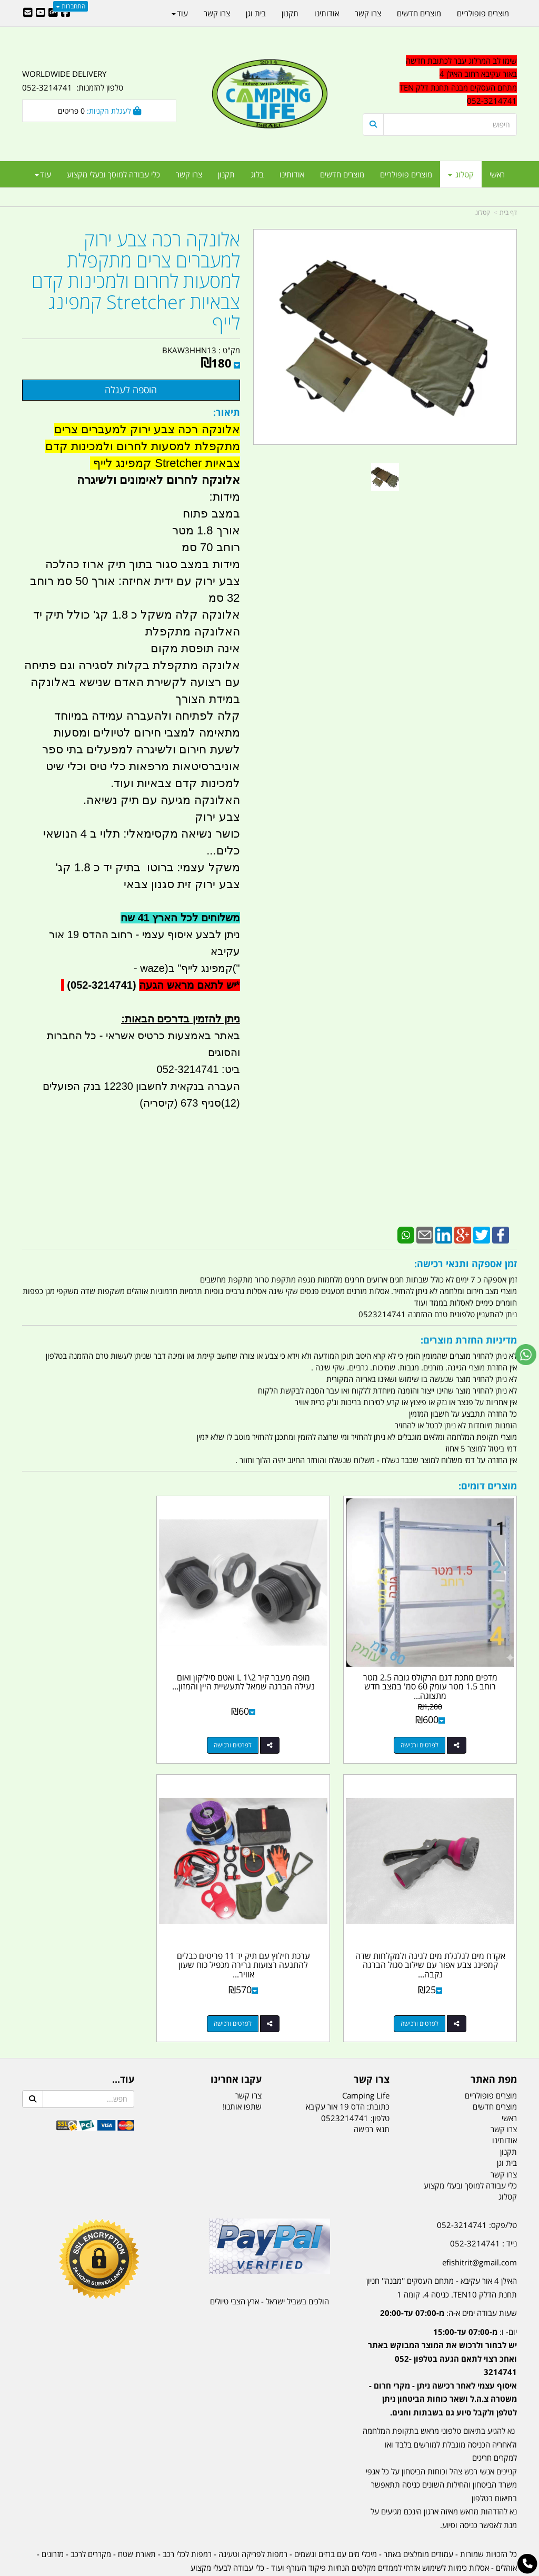 The height and width of the screenshot is (2576, 539). What do you see at coordinates (292, 174) in the screenshot?
I see `אודותינו [menuitem]` at bounding box center [292, 174].